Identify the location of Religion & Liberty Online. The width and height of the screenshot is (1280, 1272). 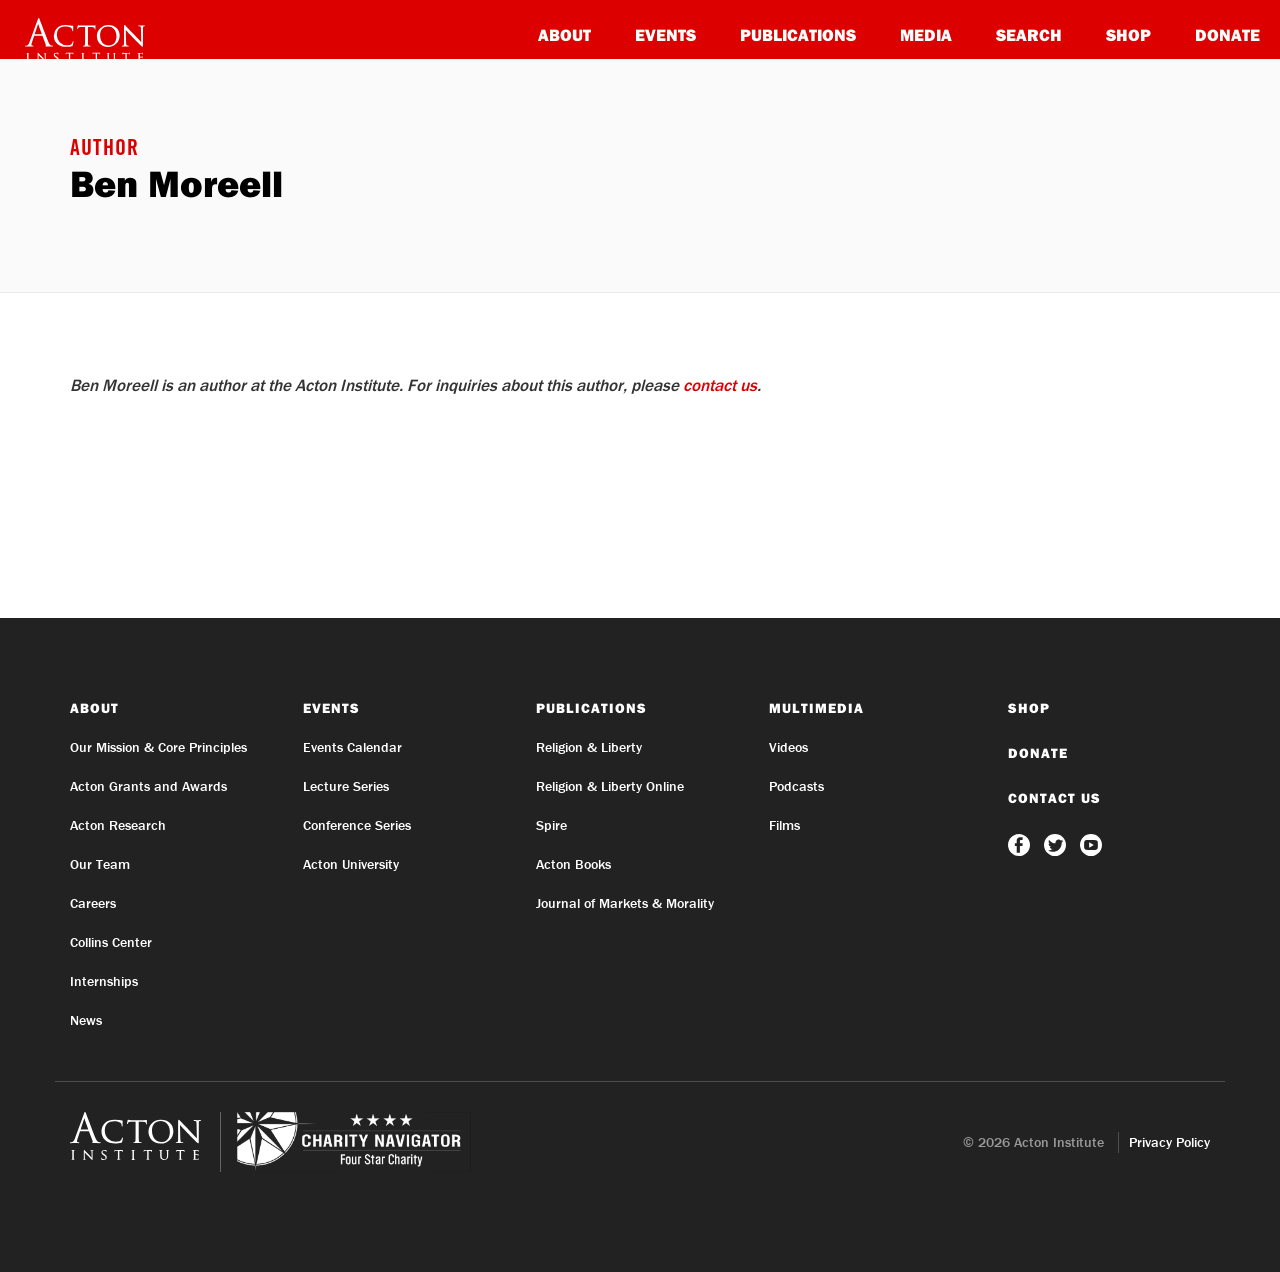
(610, 786).